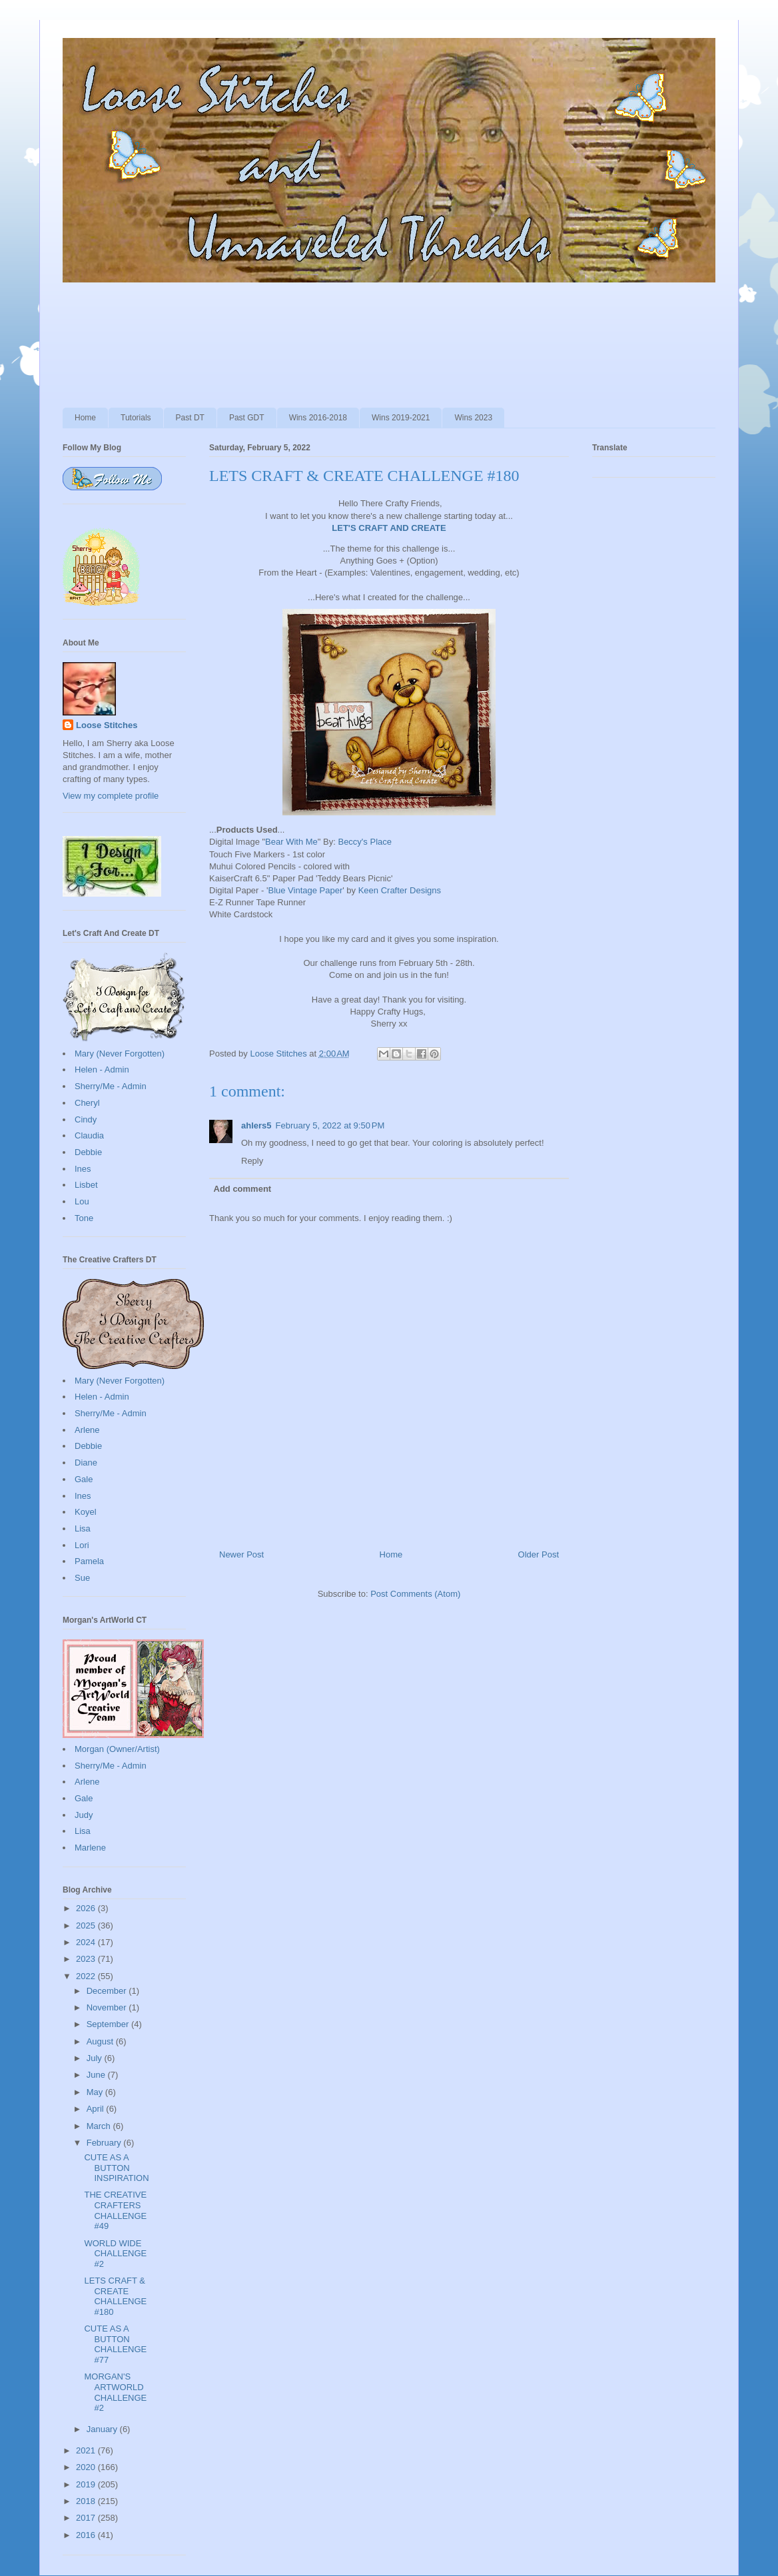 The image size is (778, 2576). Describe the element at coordinates (83, 1169) in the screenshot. I see `Ines` at that location.